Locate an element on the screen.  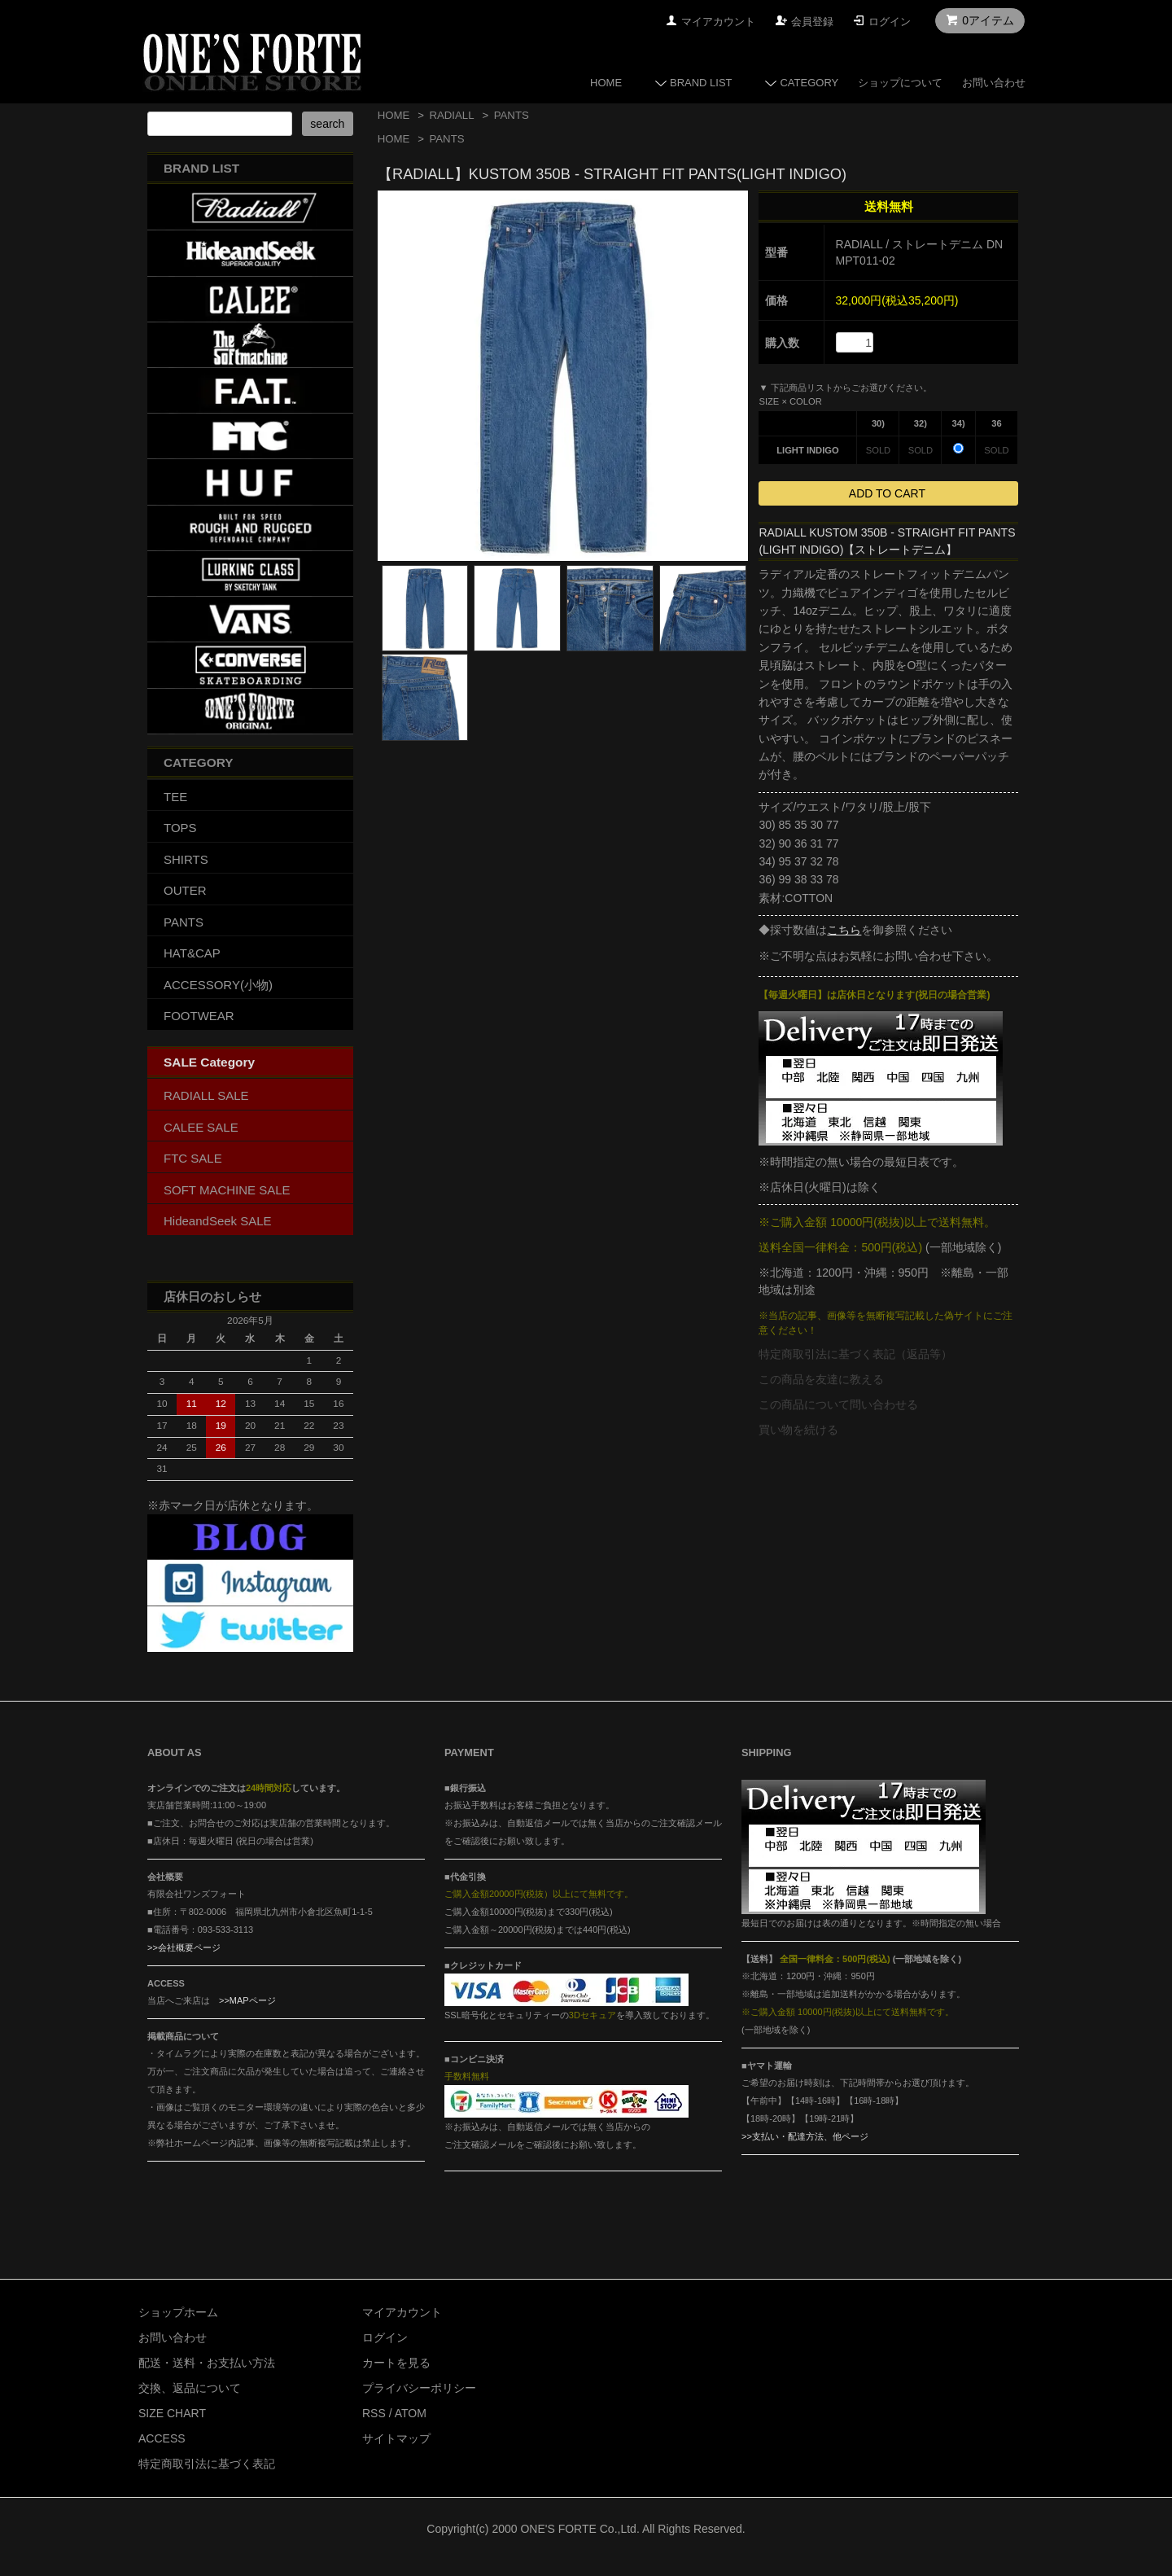
交換、返品について is located at coordinates (189, 2387).